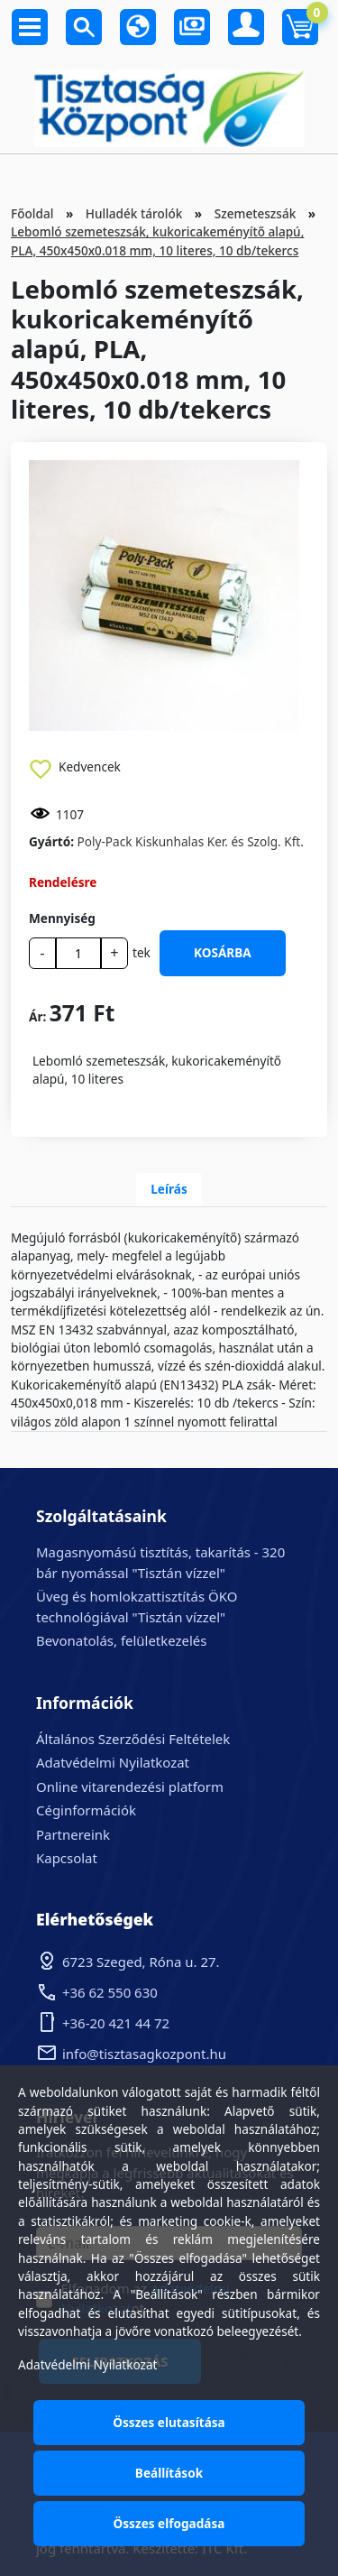 This screenshot has width=338, height=2576. What do you see at coordinates (191, 841) in the screenshot?
I see `Poly-Pack Kiskunhalas Ker. és Szolg. Kft.` at bounding box center [191, 841].